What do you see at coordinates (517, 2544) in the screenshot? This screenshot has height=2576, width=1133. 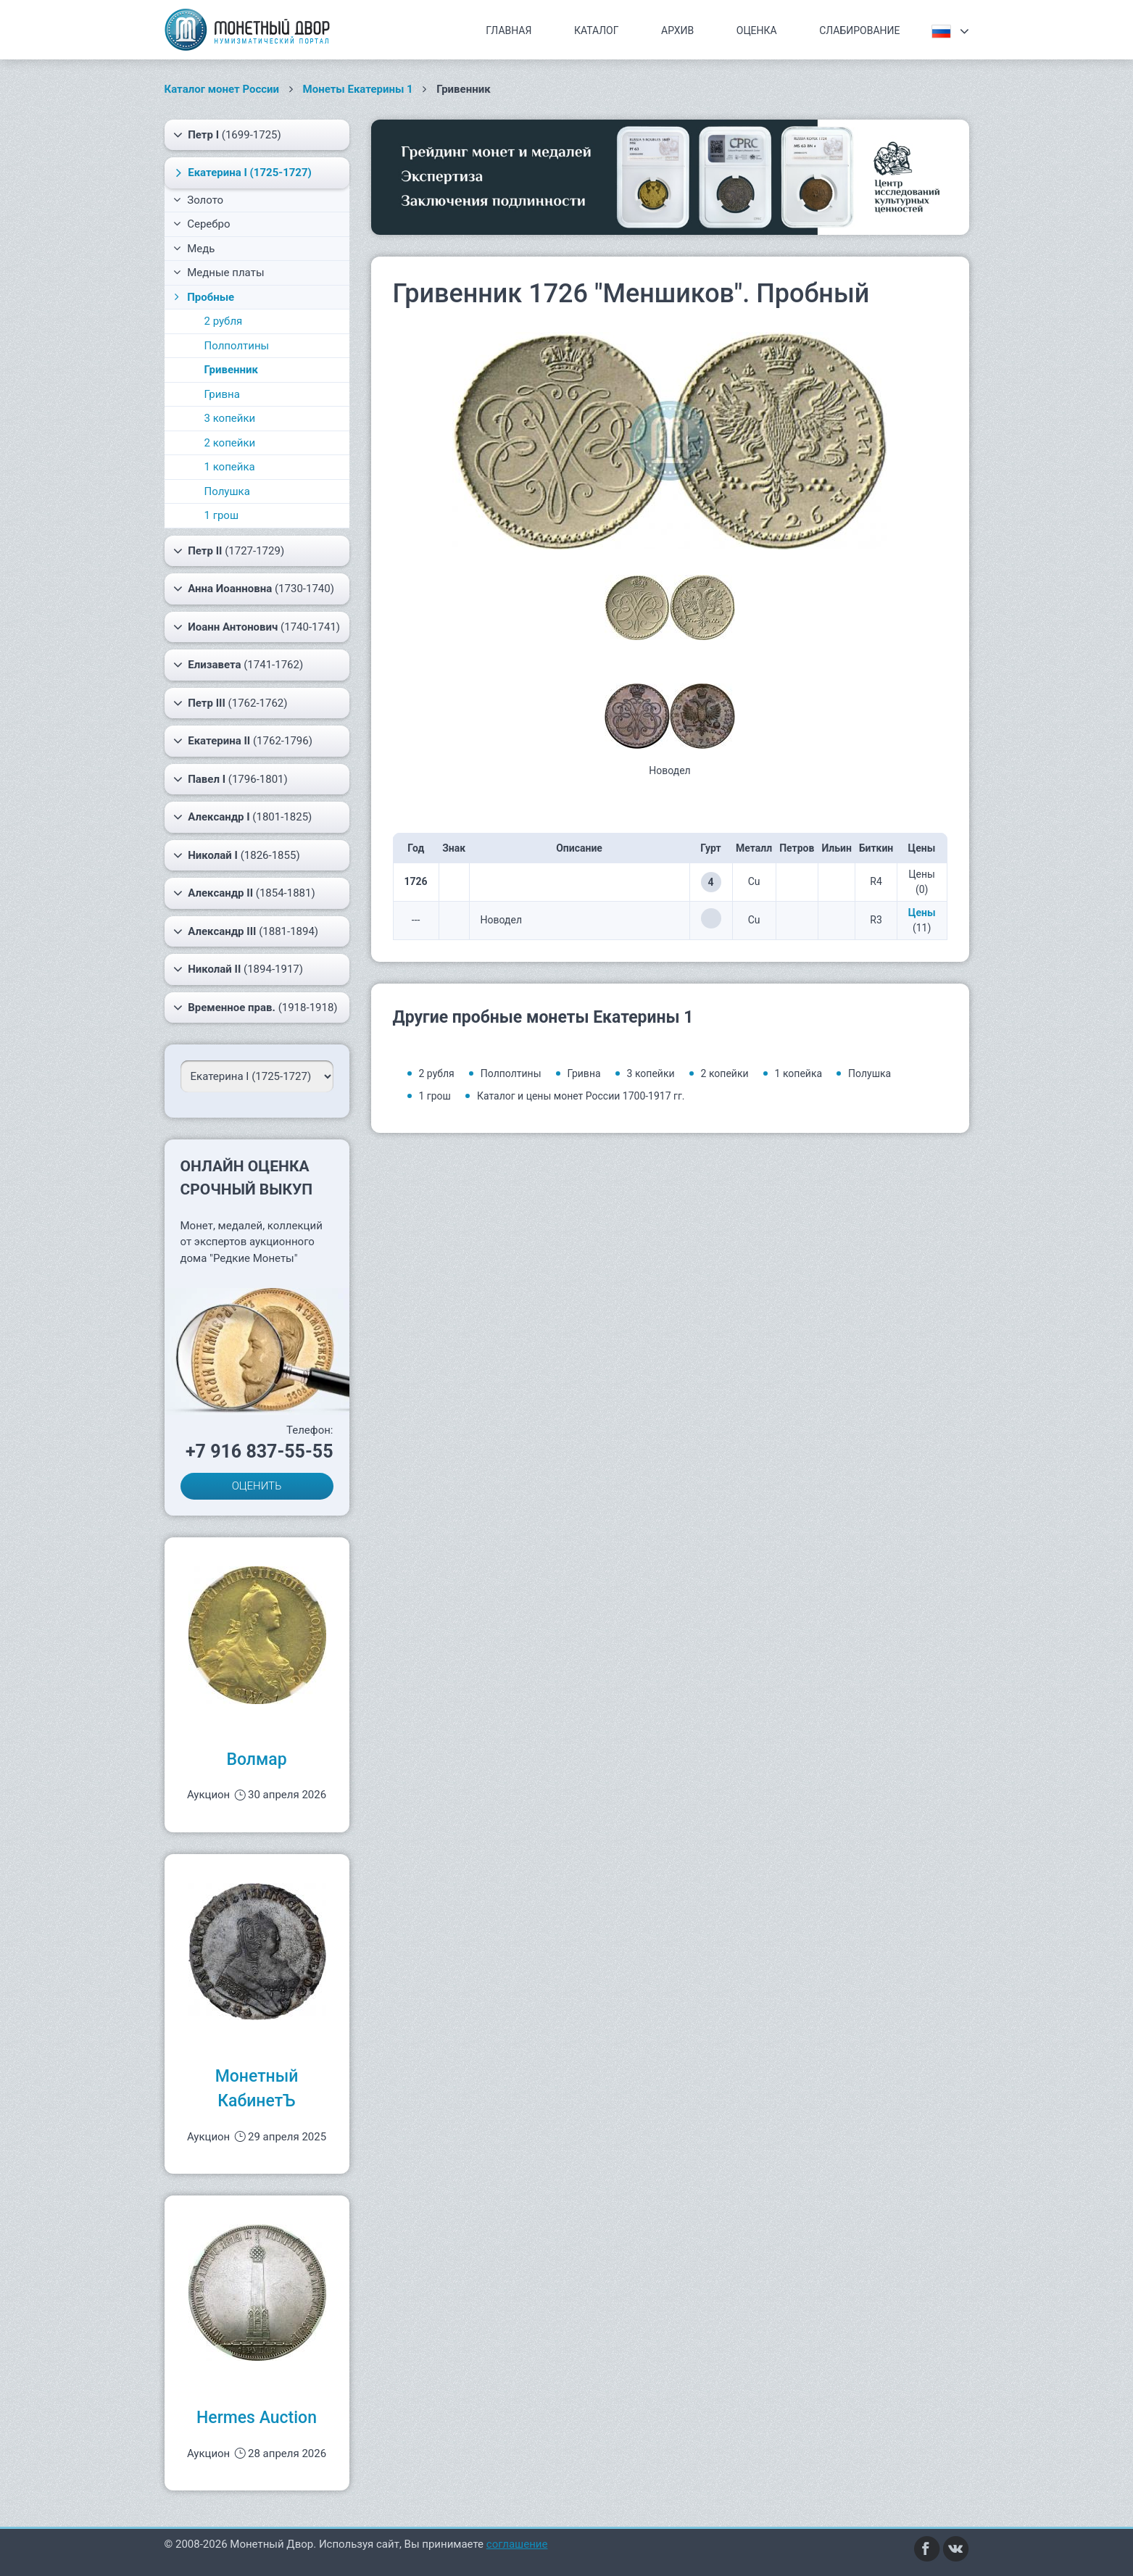 I see `соглашение` at bounding box center [517, 2544].